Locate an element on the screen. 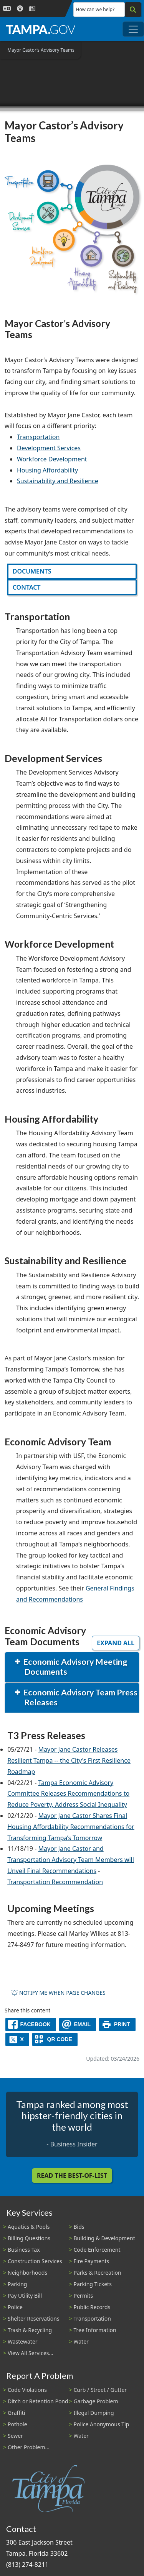 This screenshot has width=144, height=2576. [X] is located at coordinates (17, 2039).